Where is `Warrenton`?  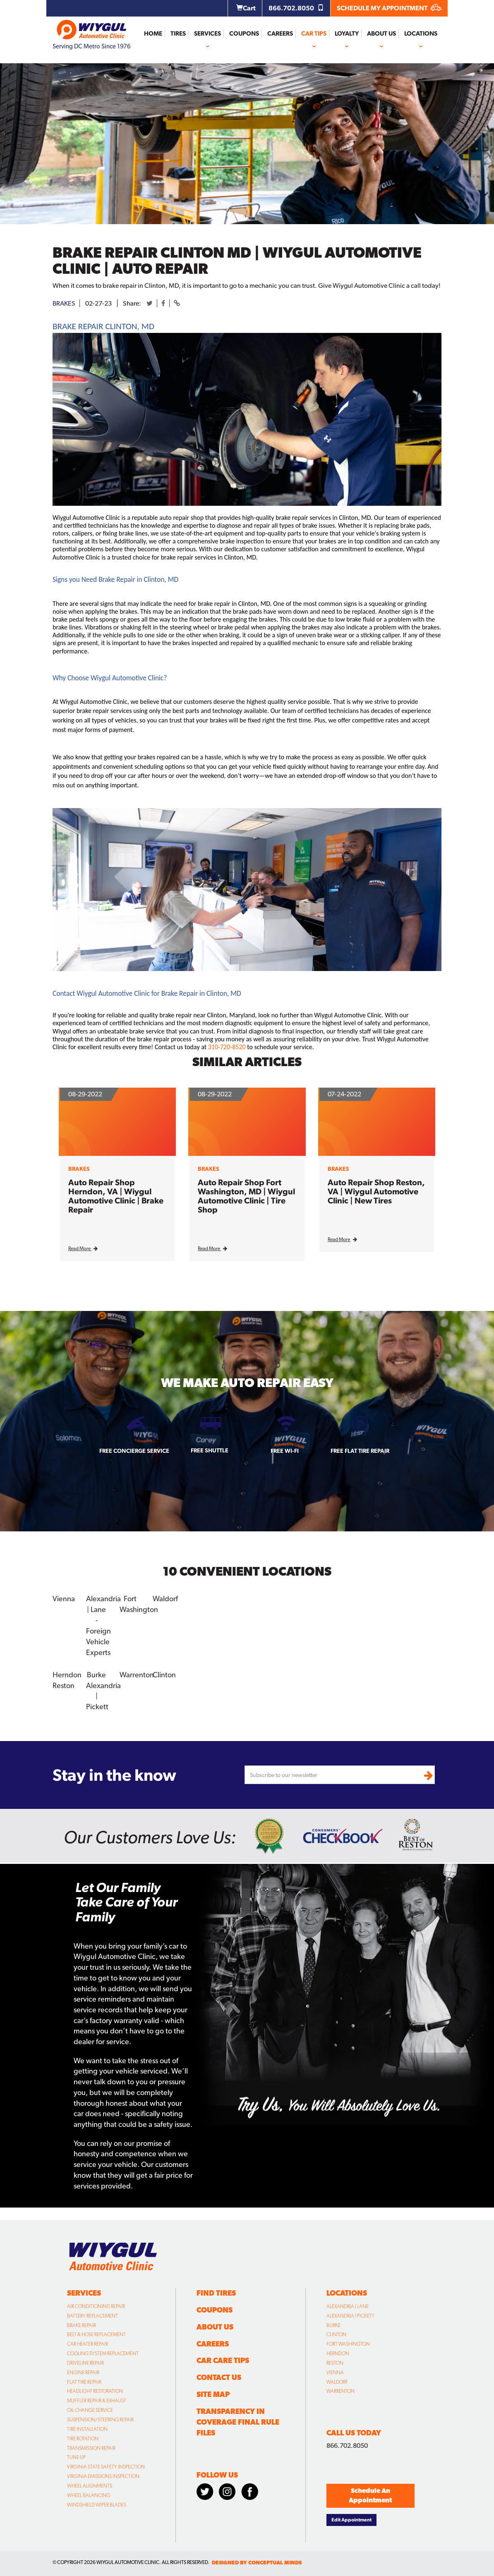
Warrenton is located at coordinates (137, 1674).